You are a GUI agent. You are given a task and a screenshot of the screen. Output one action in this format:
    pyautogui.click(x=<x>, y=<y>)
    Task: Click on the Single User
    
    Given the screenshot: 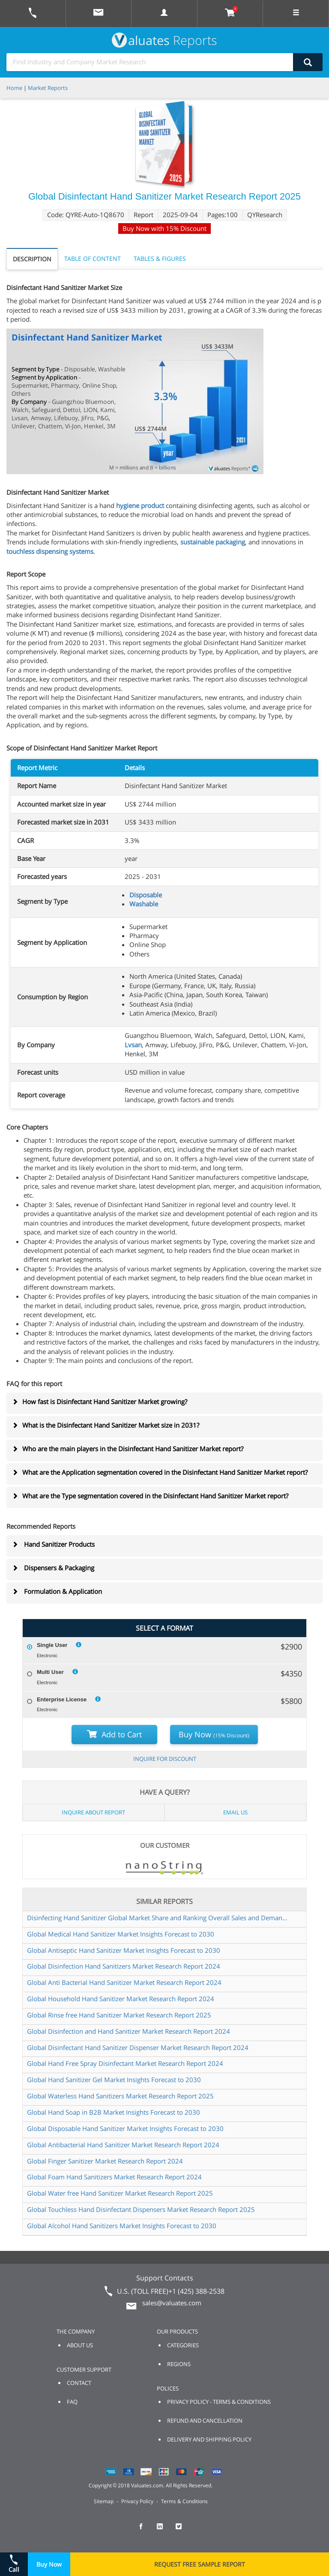 What is the action you would take?
    pyautogui.click(x=52, y=1645)
    